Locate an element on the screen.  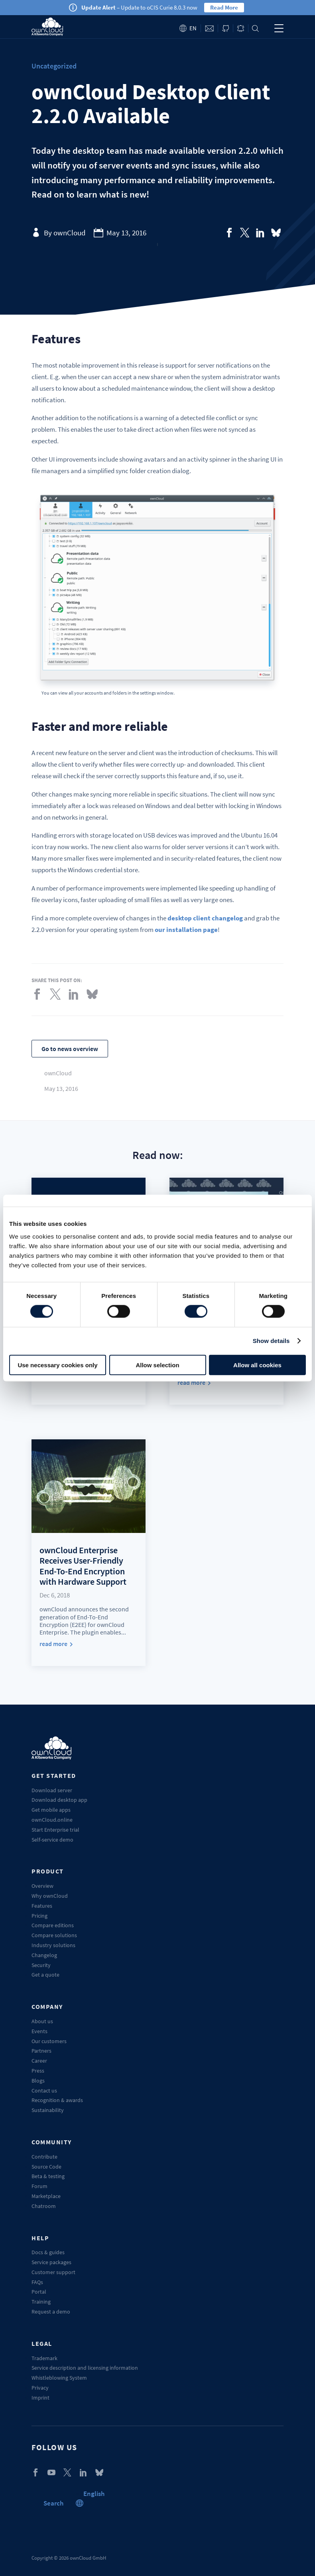
Compare editions is located at coordinates (53, 1925).